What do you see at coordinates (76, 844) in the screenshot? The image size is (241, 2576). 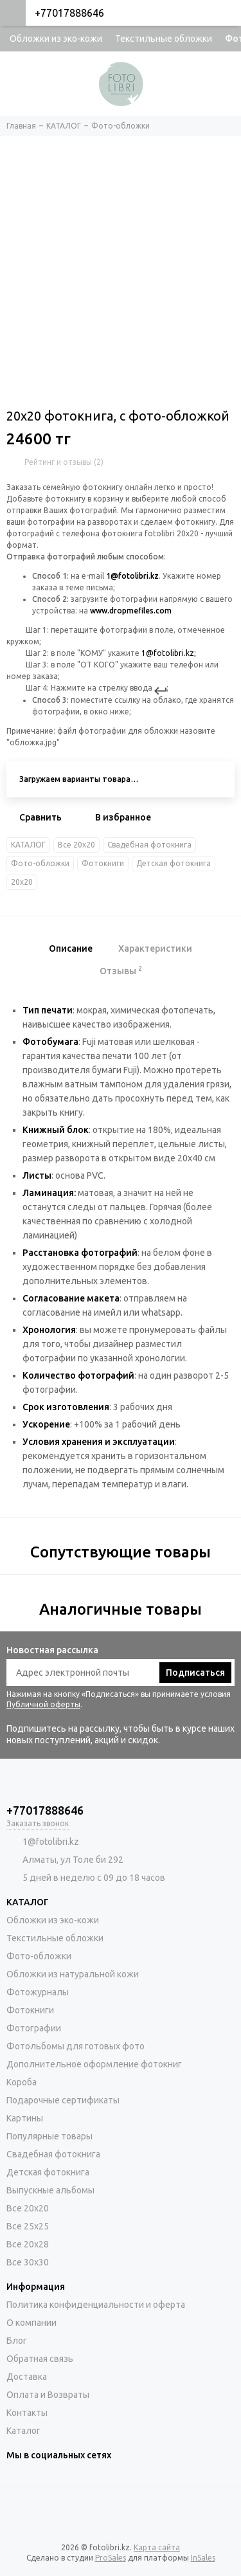 I see `Все 20х20` at bounding box center [76, 844].